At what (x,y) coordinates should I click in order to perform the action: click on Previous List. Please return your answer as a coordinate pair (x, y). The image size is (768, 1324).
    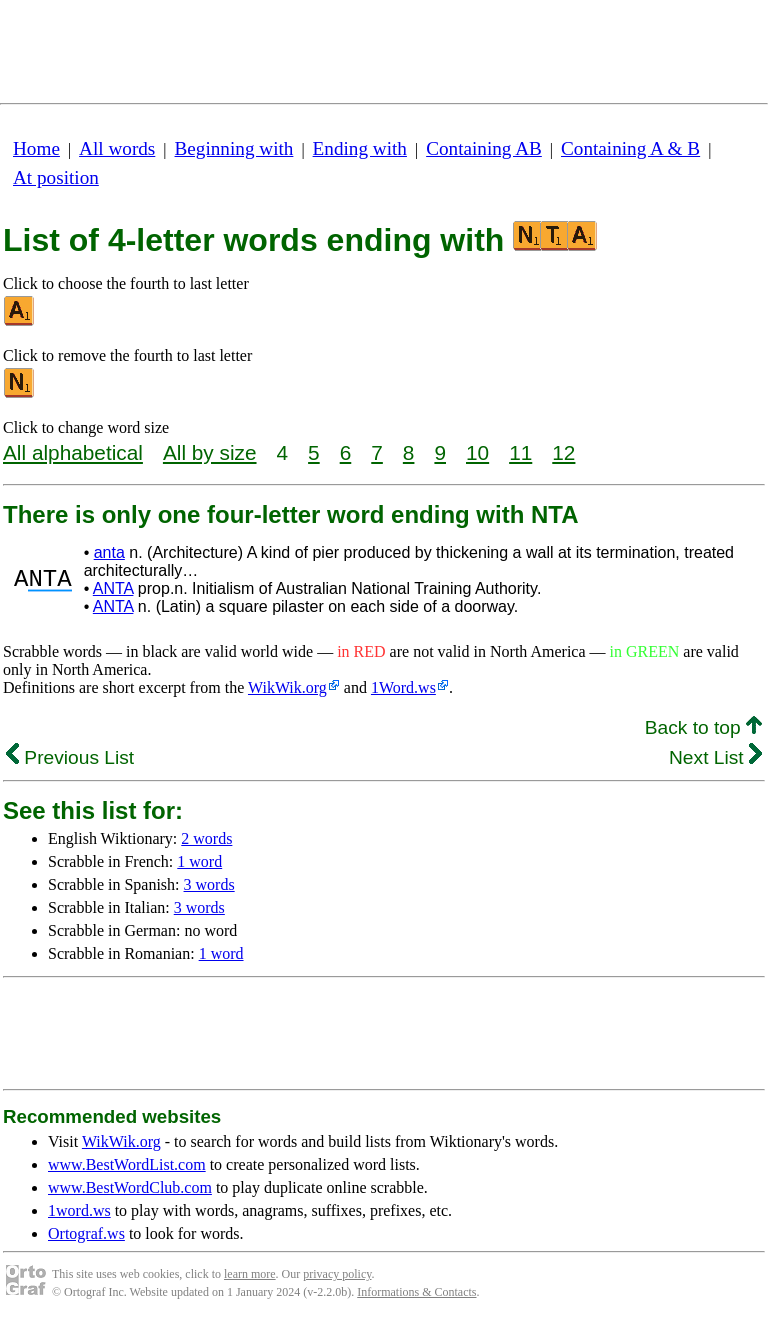
    Looking at the image, I should click on (70, 757).